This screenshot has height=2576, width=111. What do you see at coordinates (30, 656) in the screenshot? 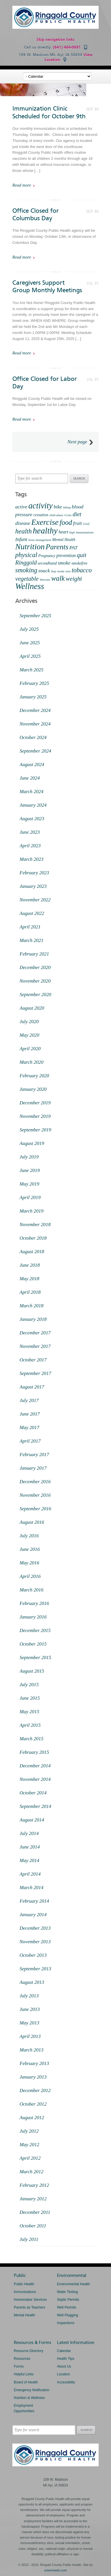
I see `April 2025` at bounding box center [30, 656].